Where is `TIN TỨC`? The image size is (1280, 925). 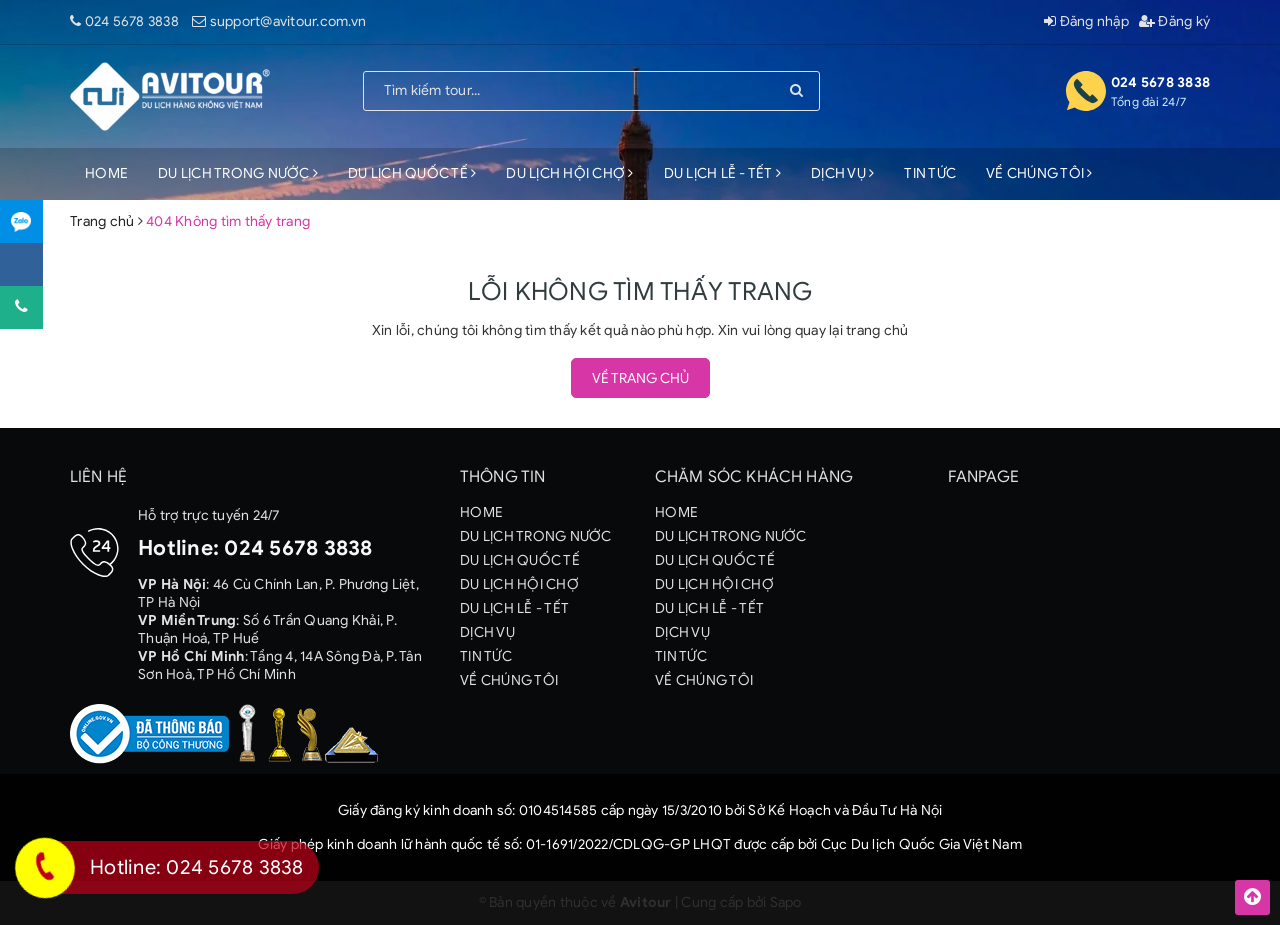 TIN TỨC is located at coordinates (930, 173).